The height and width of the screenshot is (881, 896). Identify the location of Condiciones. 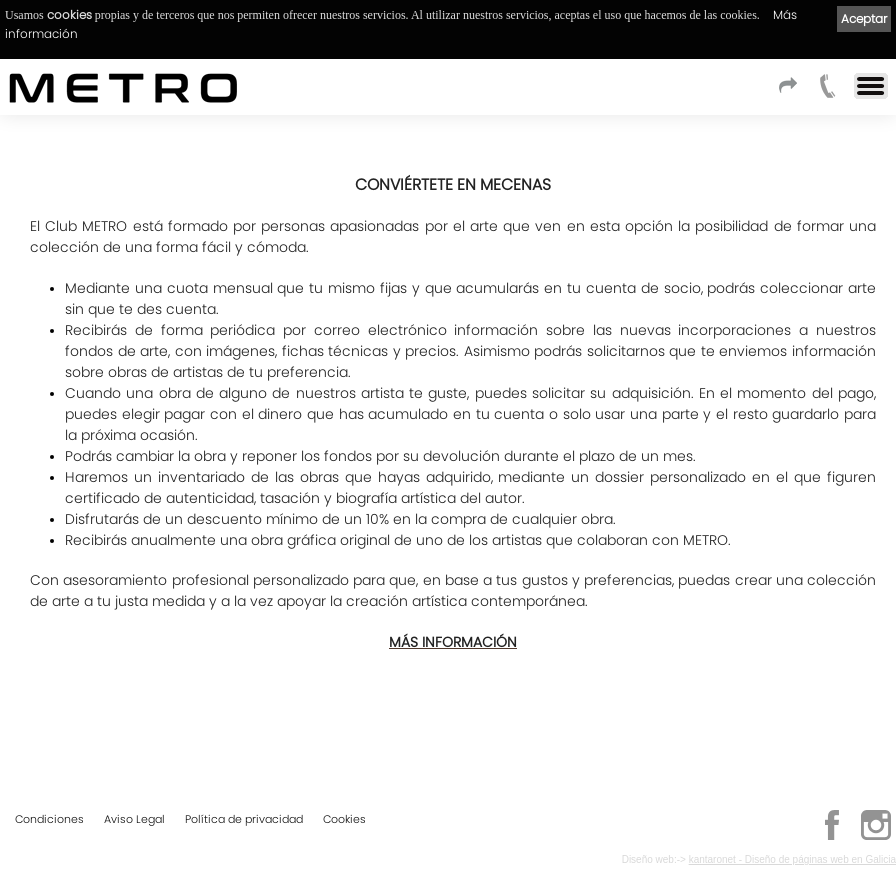
(49, 819).